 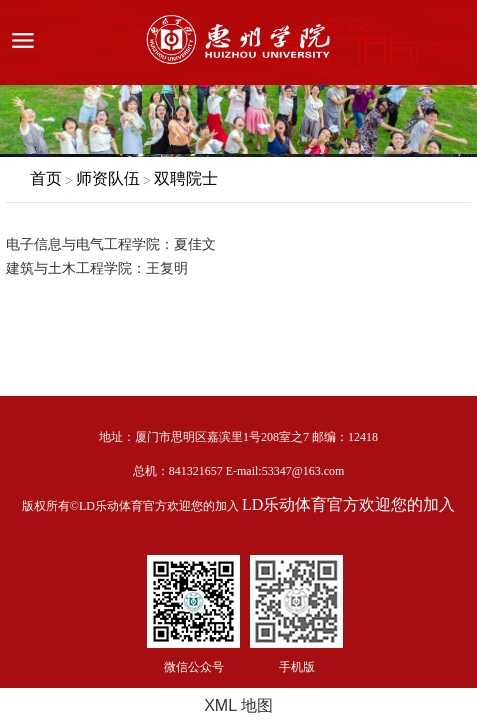 I want to click on 首页, so click(x=46, y=178).